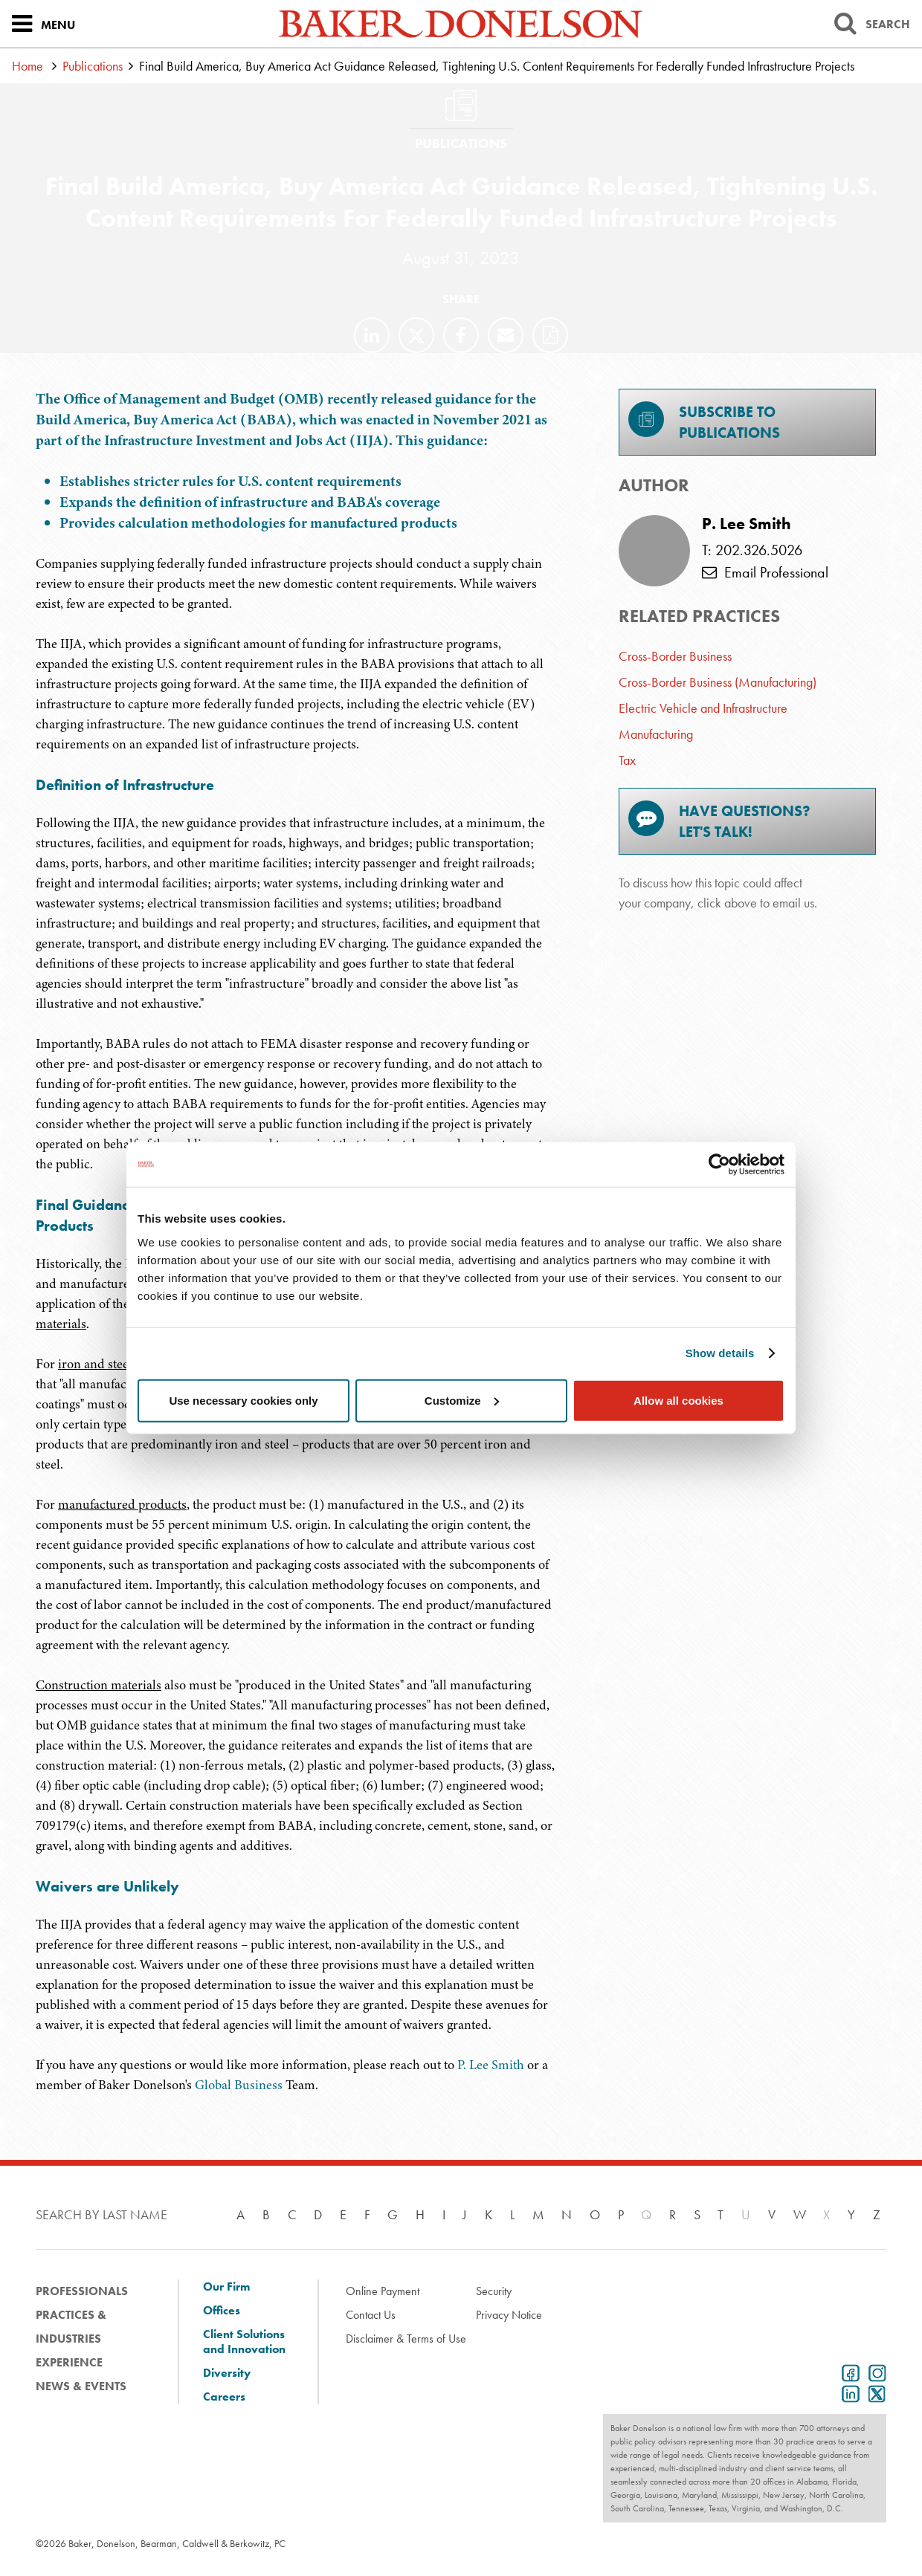  What do you see at coordinates (704, 421) in the screenshot?
I see `Subscribe toPublications` at bounding box center [704, 421].